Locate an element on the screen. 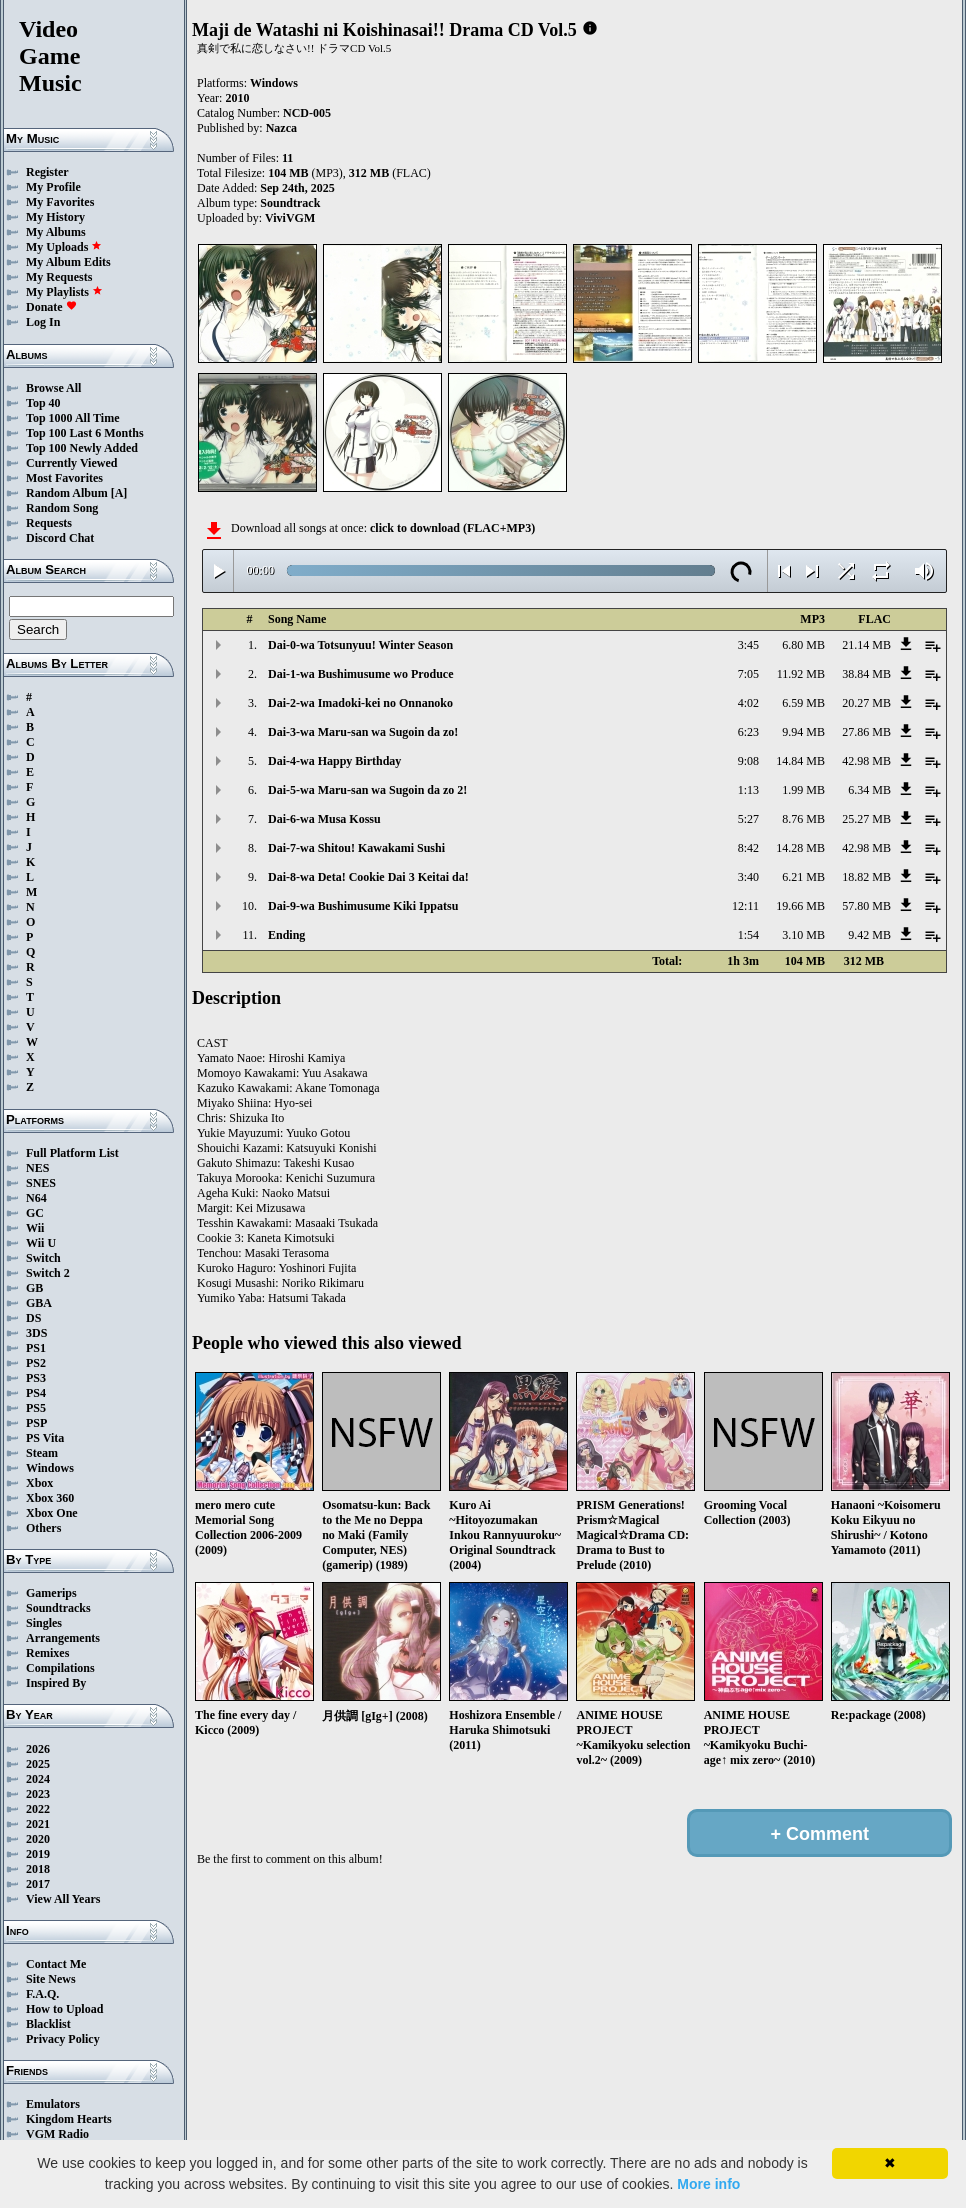 This screenshot has height=2208, width=966. My Uploads is located at coordinates (64, 247).